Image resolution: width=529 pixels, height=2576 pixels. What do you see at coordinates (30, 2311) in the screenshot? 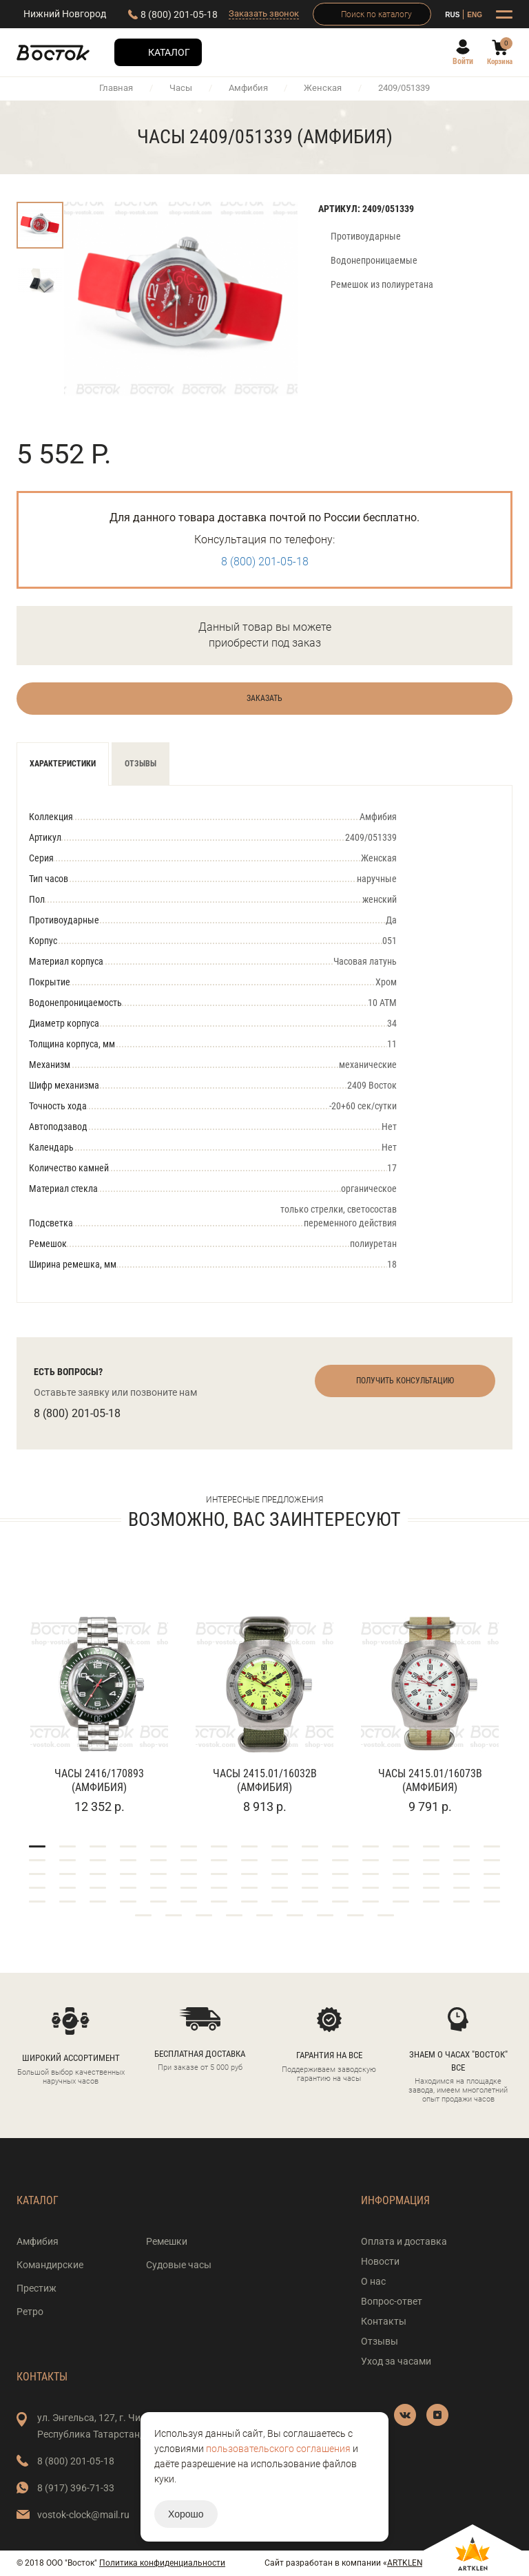
I see `Ретро` at bounding box center [30, 2311].